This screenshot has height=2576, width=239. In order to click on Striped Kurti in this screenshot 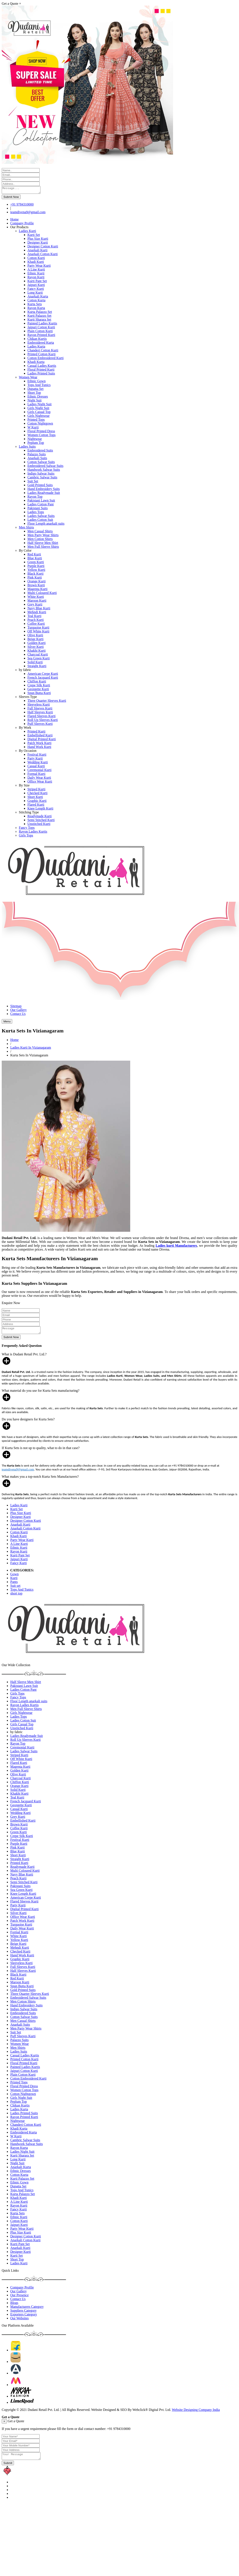, I will do `click(36, 790)`.